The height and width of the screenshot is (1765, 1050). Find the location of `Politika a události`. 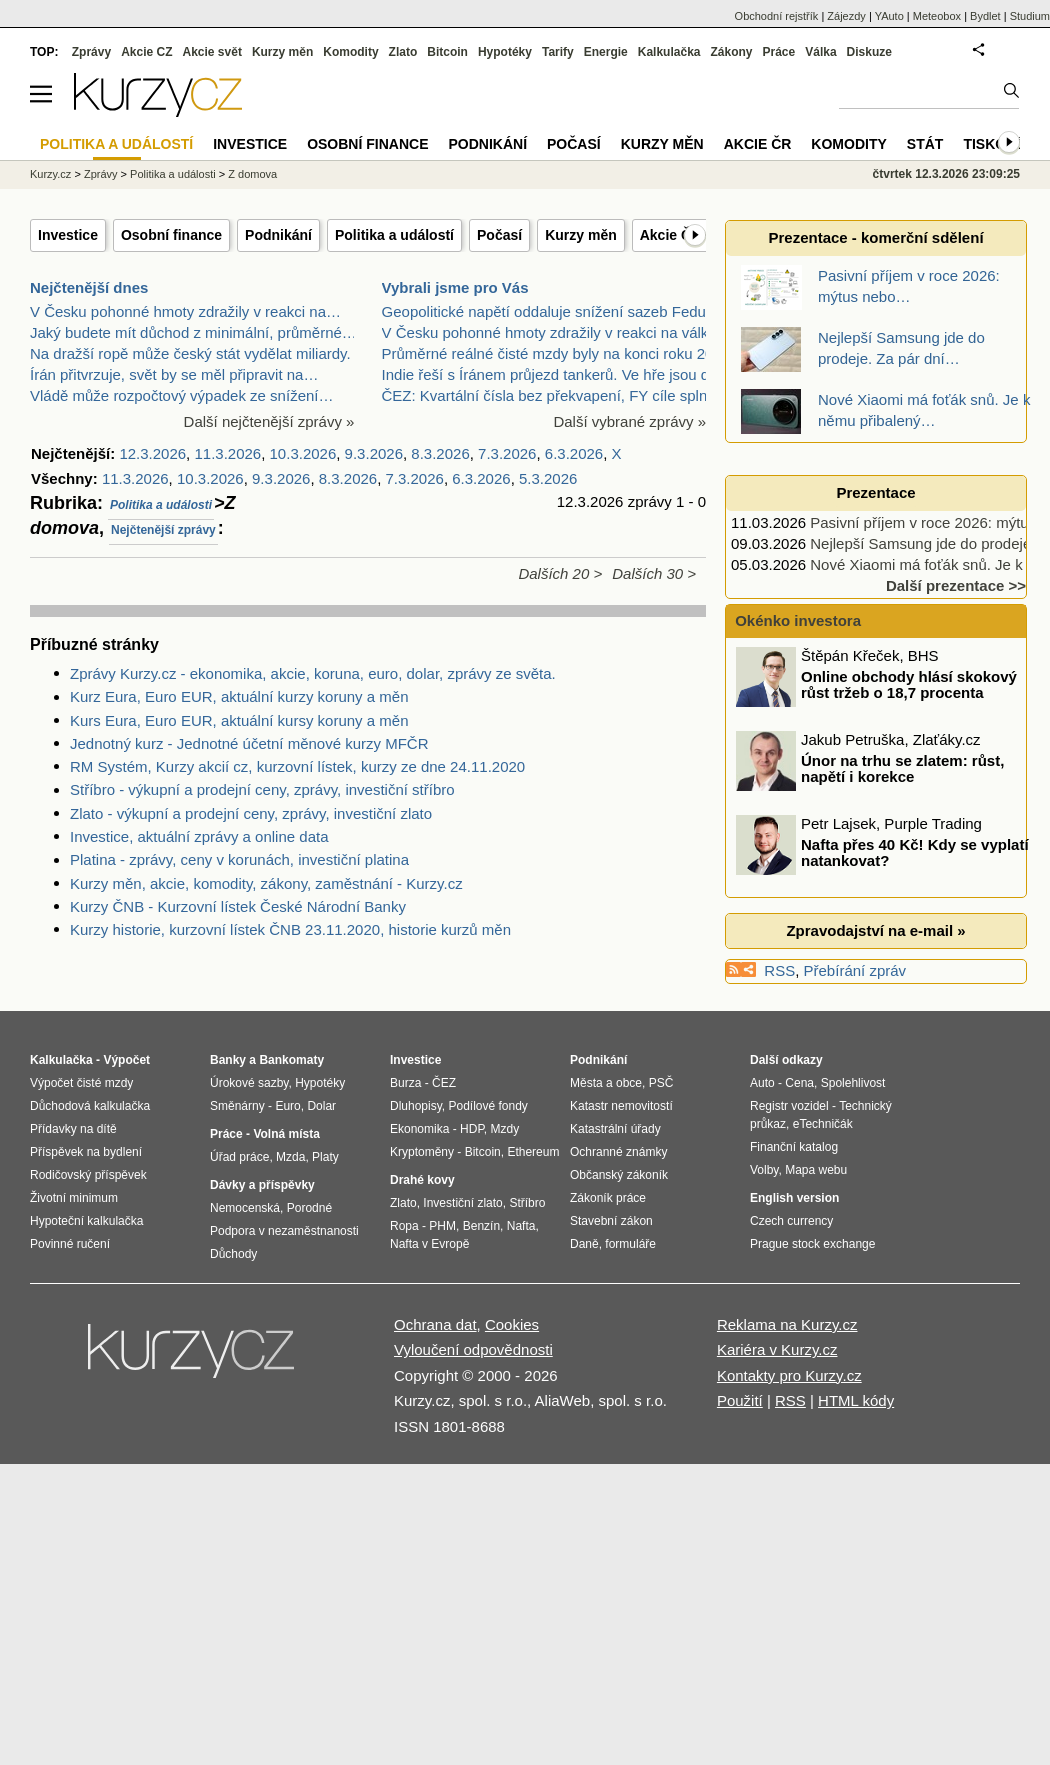

Politika a události is located at coordinates (161, 505).